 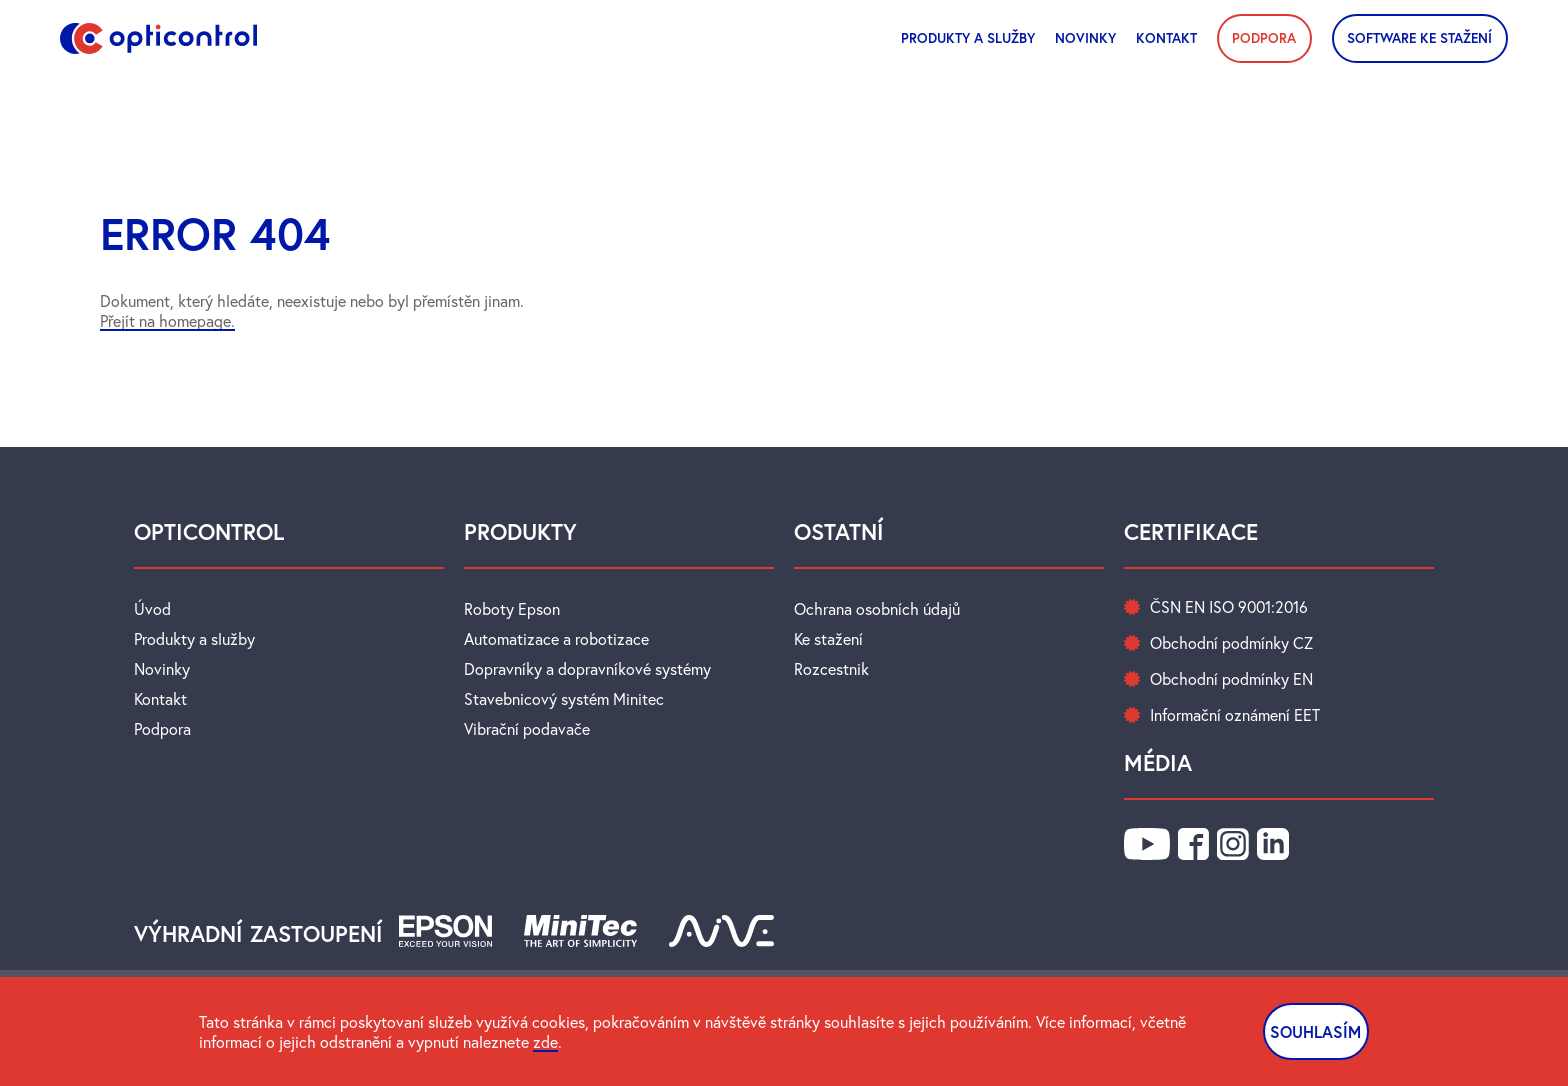 What do you see at coordinates (587, 669) in the screenshot?
I see `Dopravníky a dopravníkové systémy` at bounding box center [587, 669].